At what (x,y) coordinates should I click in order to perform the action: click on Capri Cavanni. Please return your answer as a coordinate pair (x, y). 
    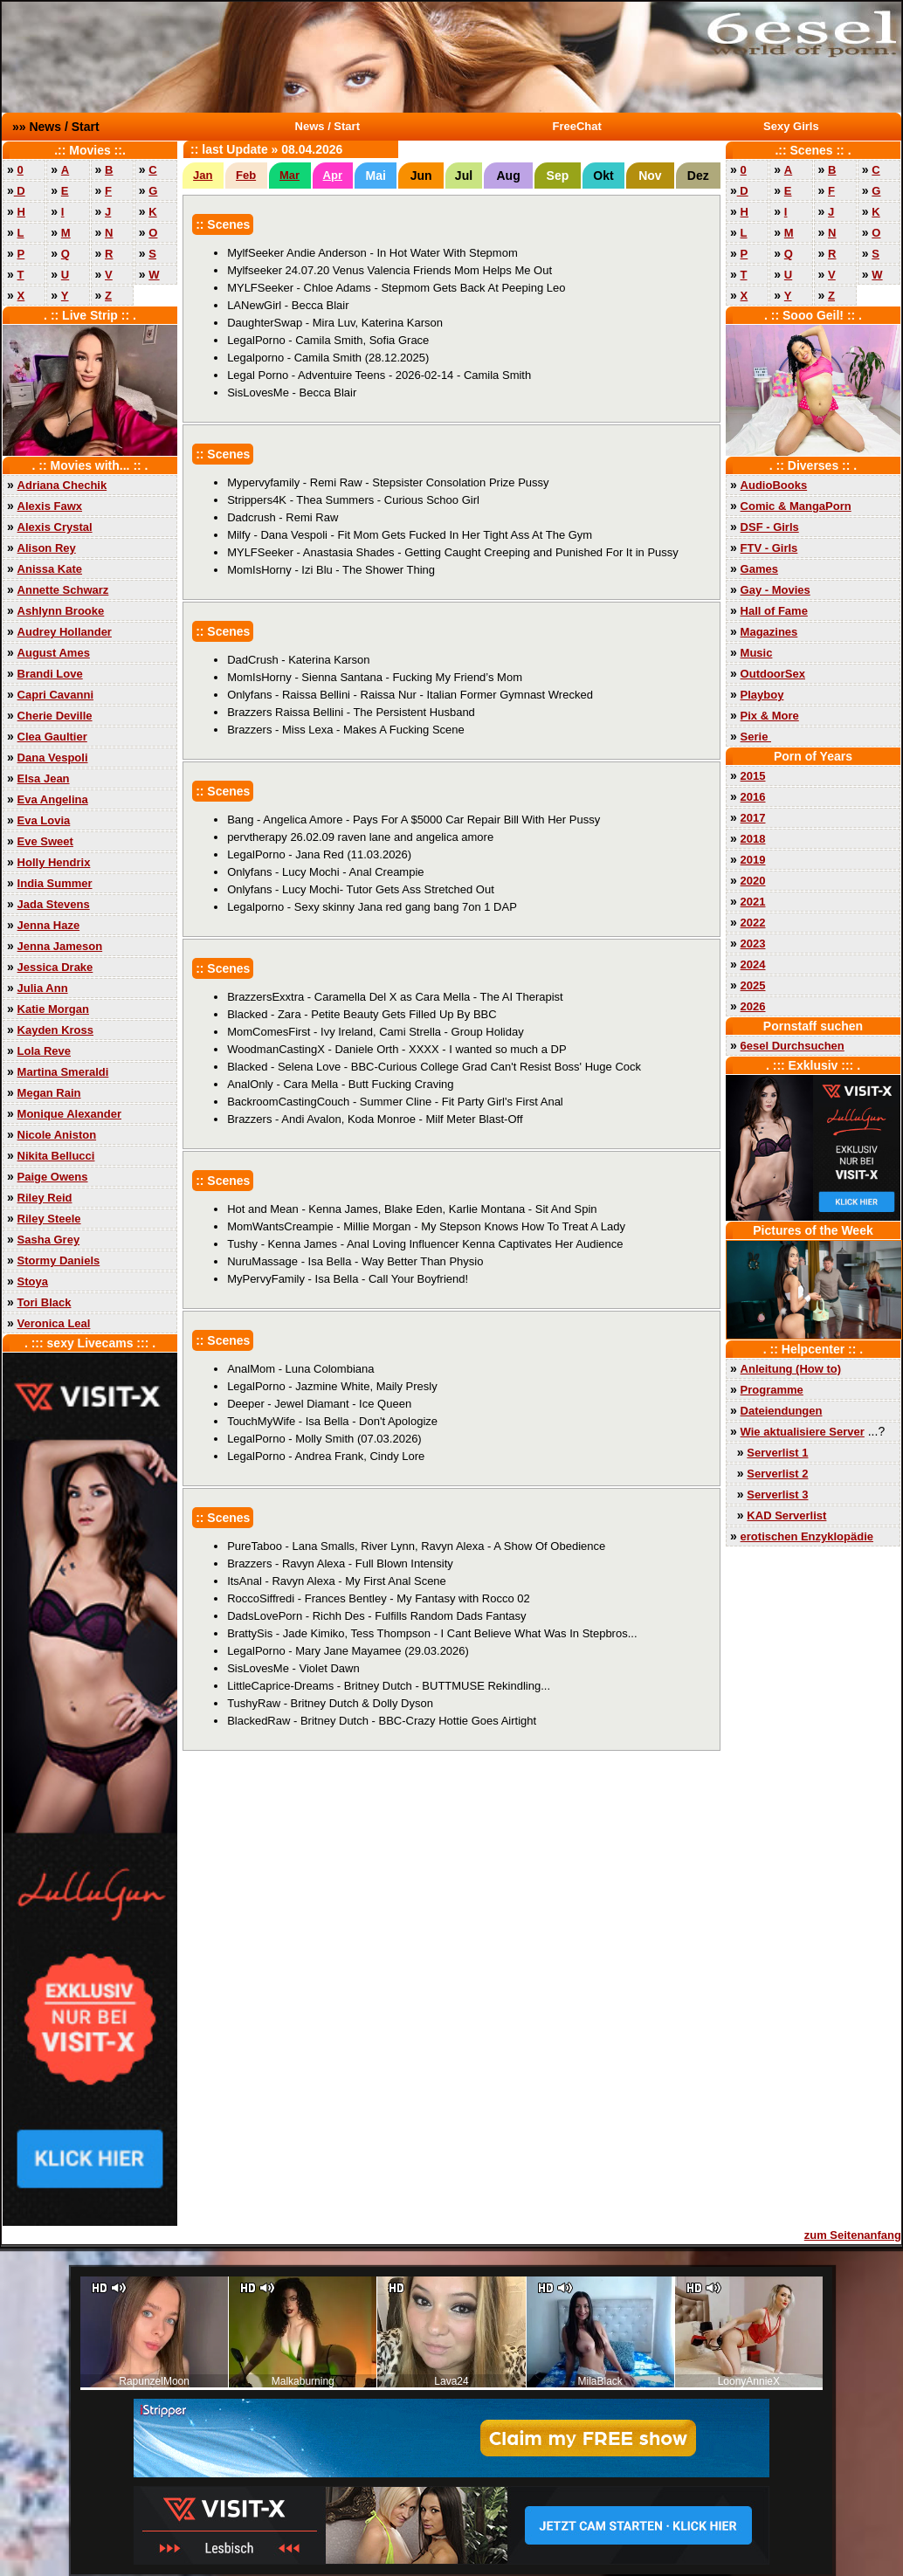
    Looking at the image, I should click on (55, 694).